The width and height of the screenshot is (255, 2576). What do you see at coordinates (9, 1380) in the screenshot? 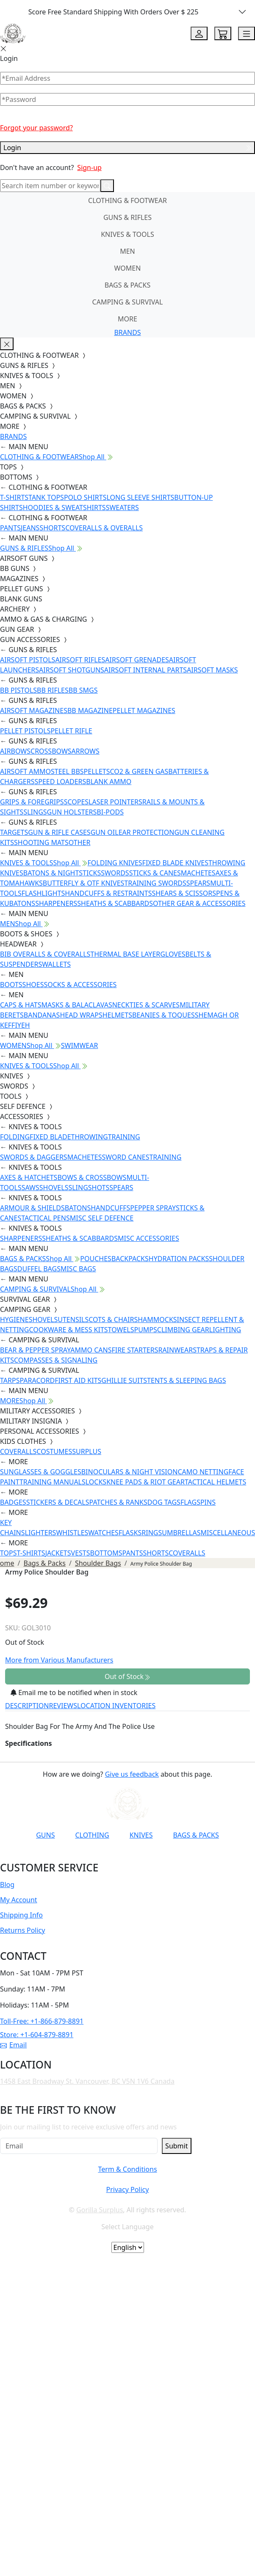
I see `TARPS` at bounding box center [9, 1380].